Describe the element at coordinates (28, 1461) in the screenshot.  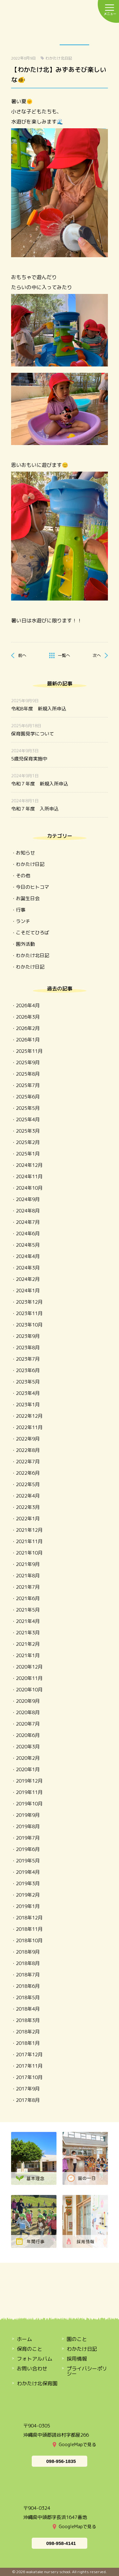
I see `2022年7月` at that location.